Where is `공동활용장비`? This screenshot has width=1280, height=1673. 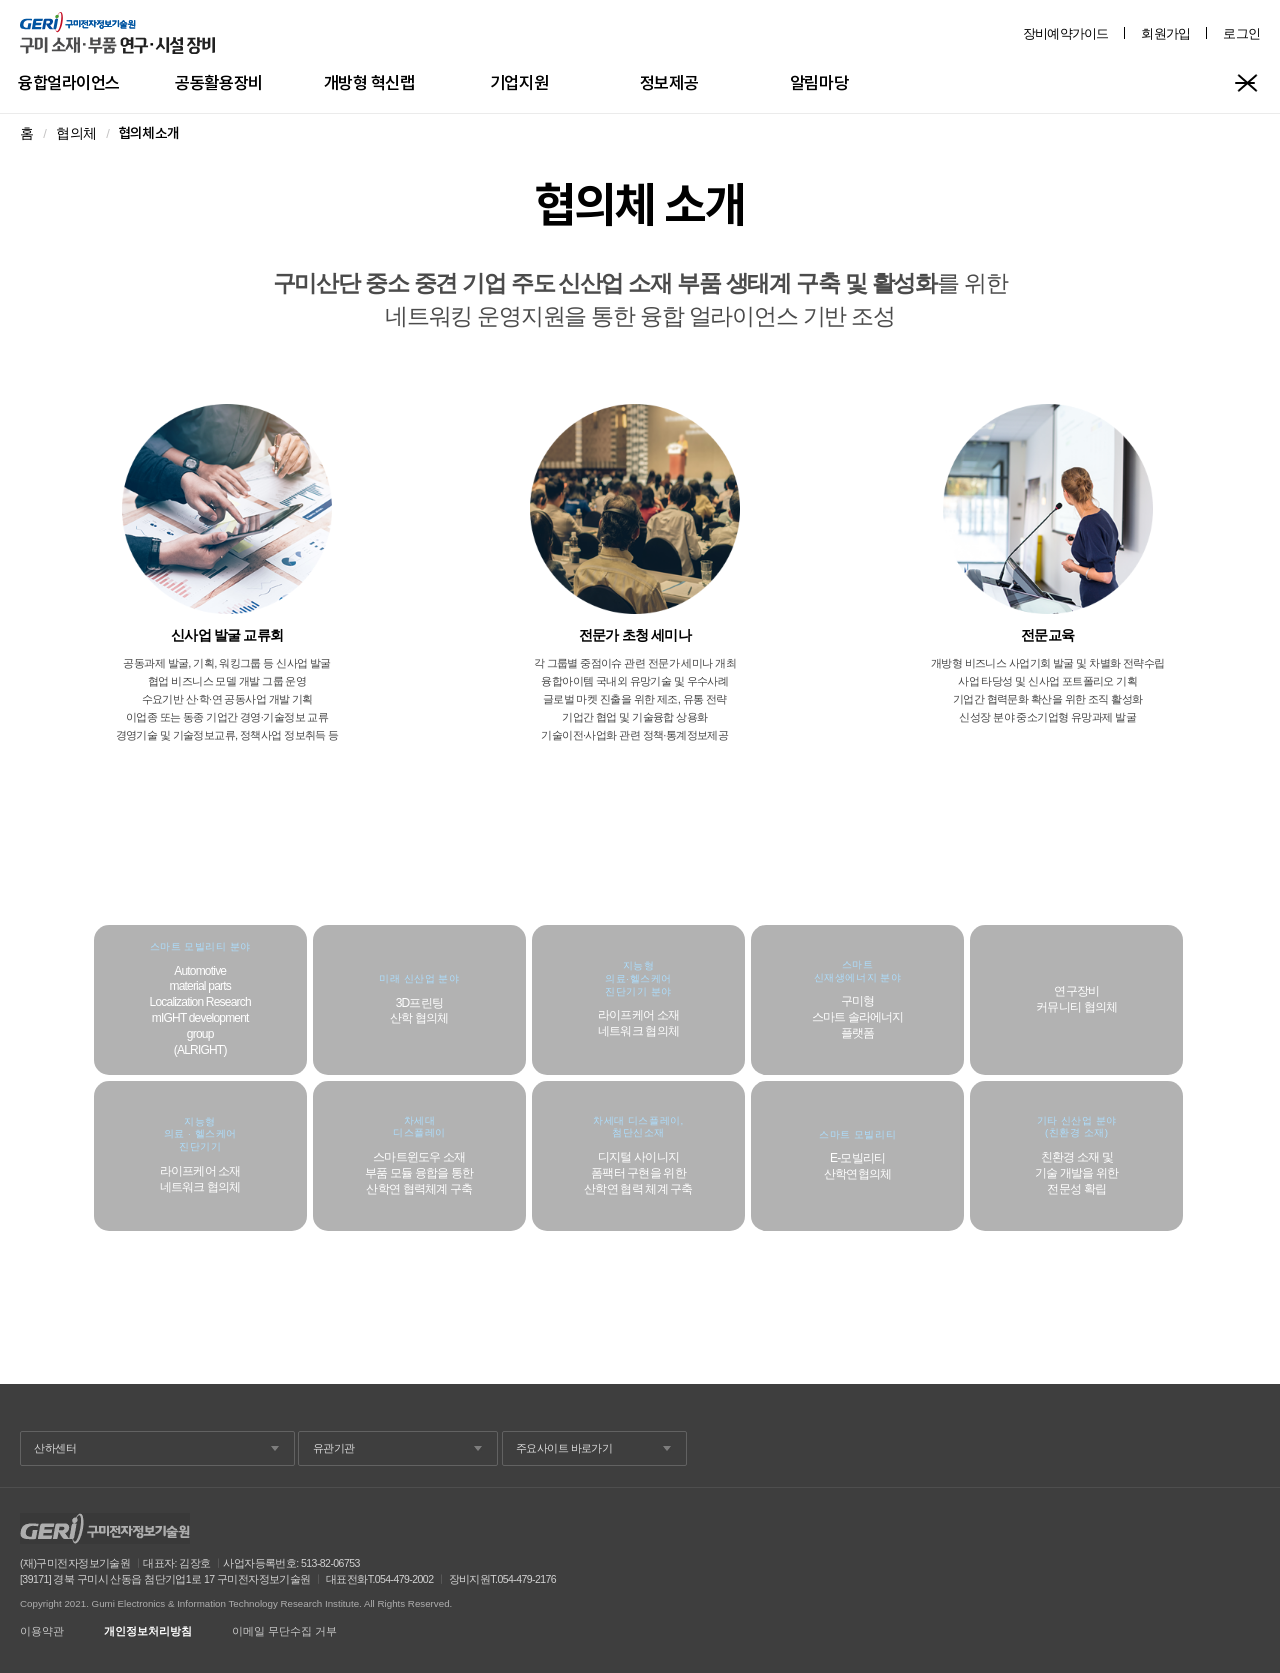
공동활용장비 is located at coordinates (218, 82).